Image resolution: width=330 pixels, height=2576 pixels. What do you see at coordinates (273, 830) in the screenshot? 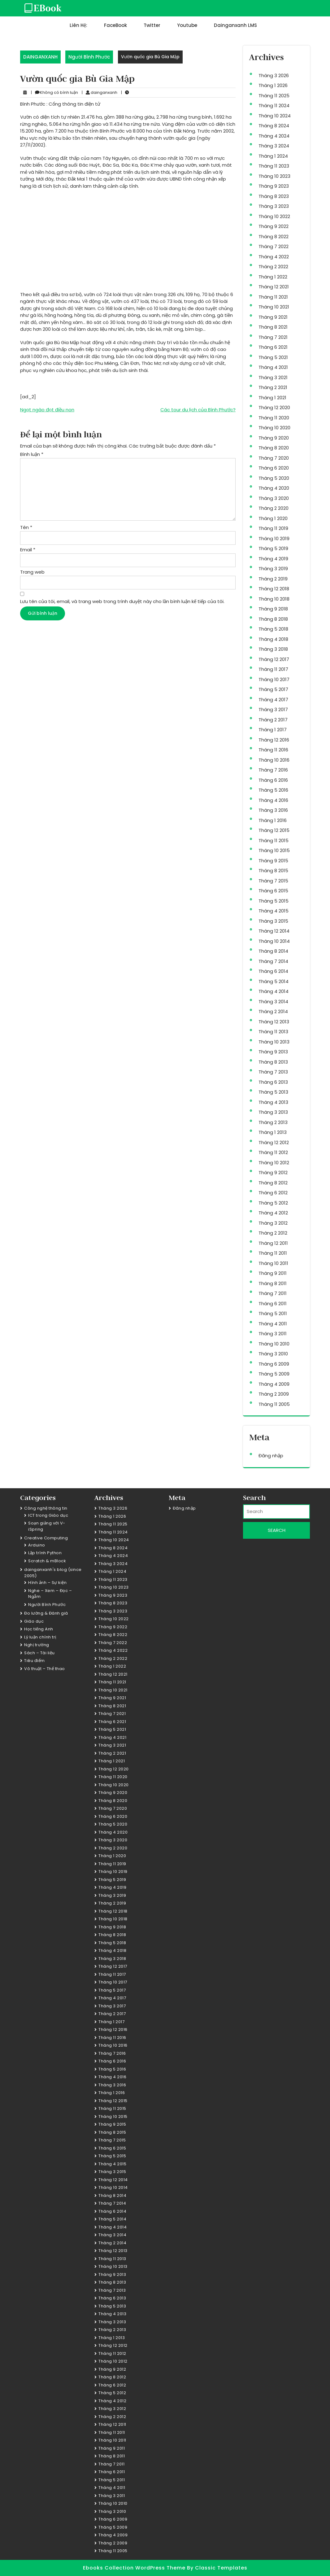
I see `Tháng 12 2015` at bounding box center [273, 830].